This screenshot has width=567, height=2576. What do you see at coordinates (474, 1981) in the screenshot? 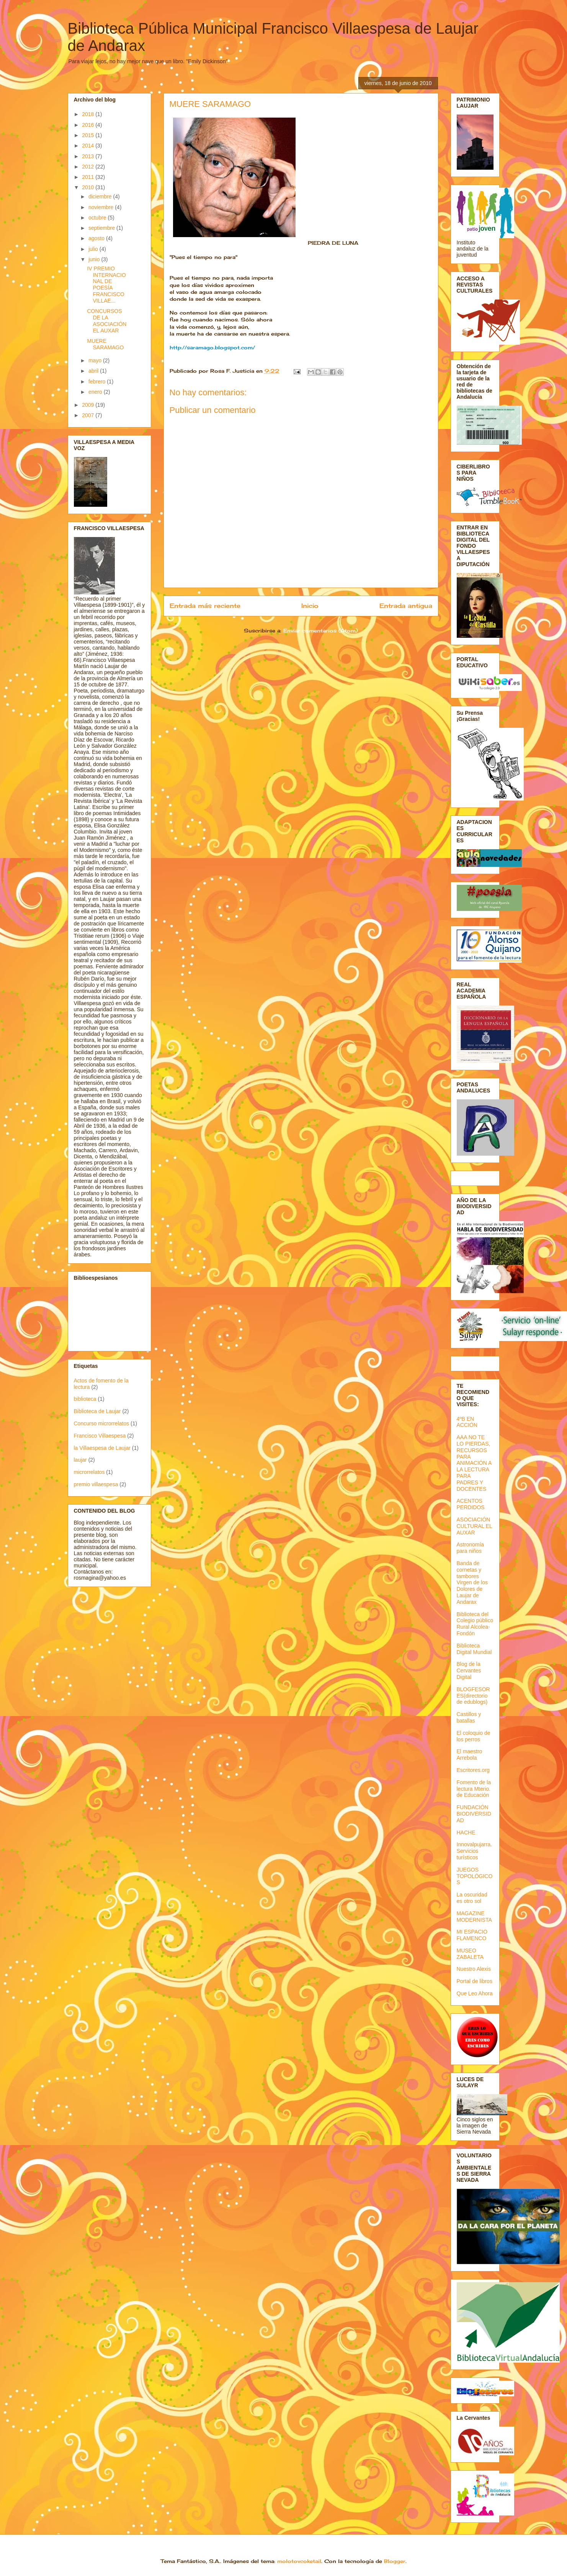
I see `Portal de libros` at bounding box center [474, 1981].